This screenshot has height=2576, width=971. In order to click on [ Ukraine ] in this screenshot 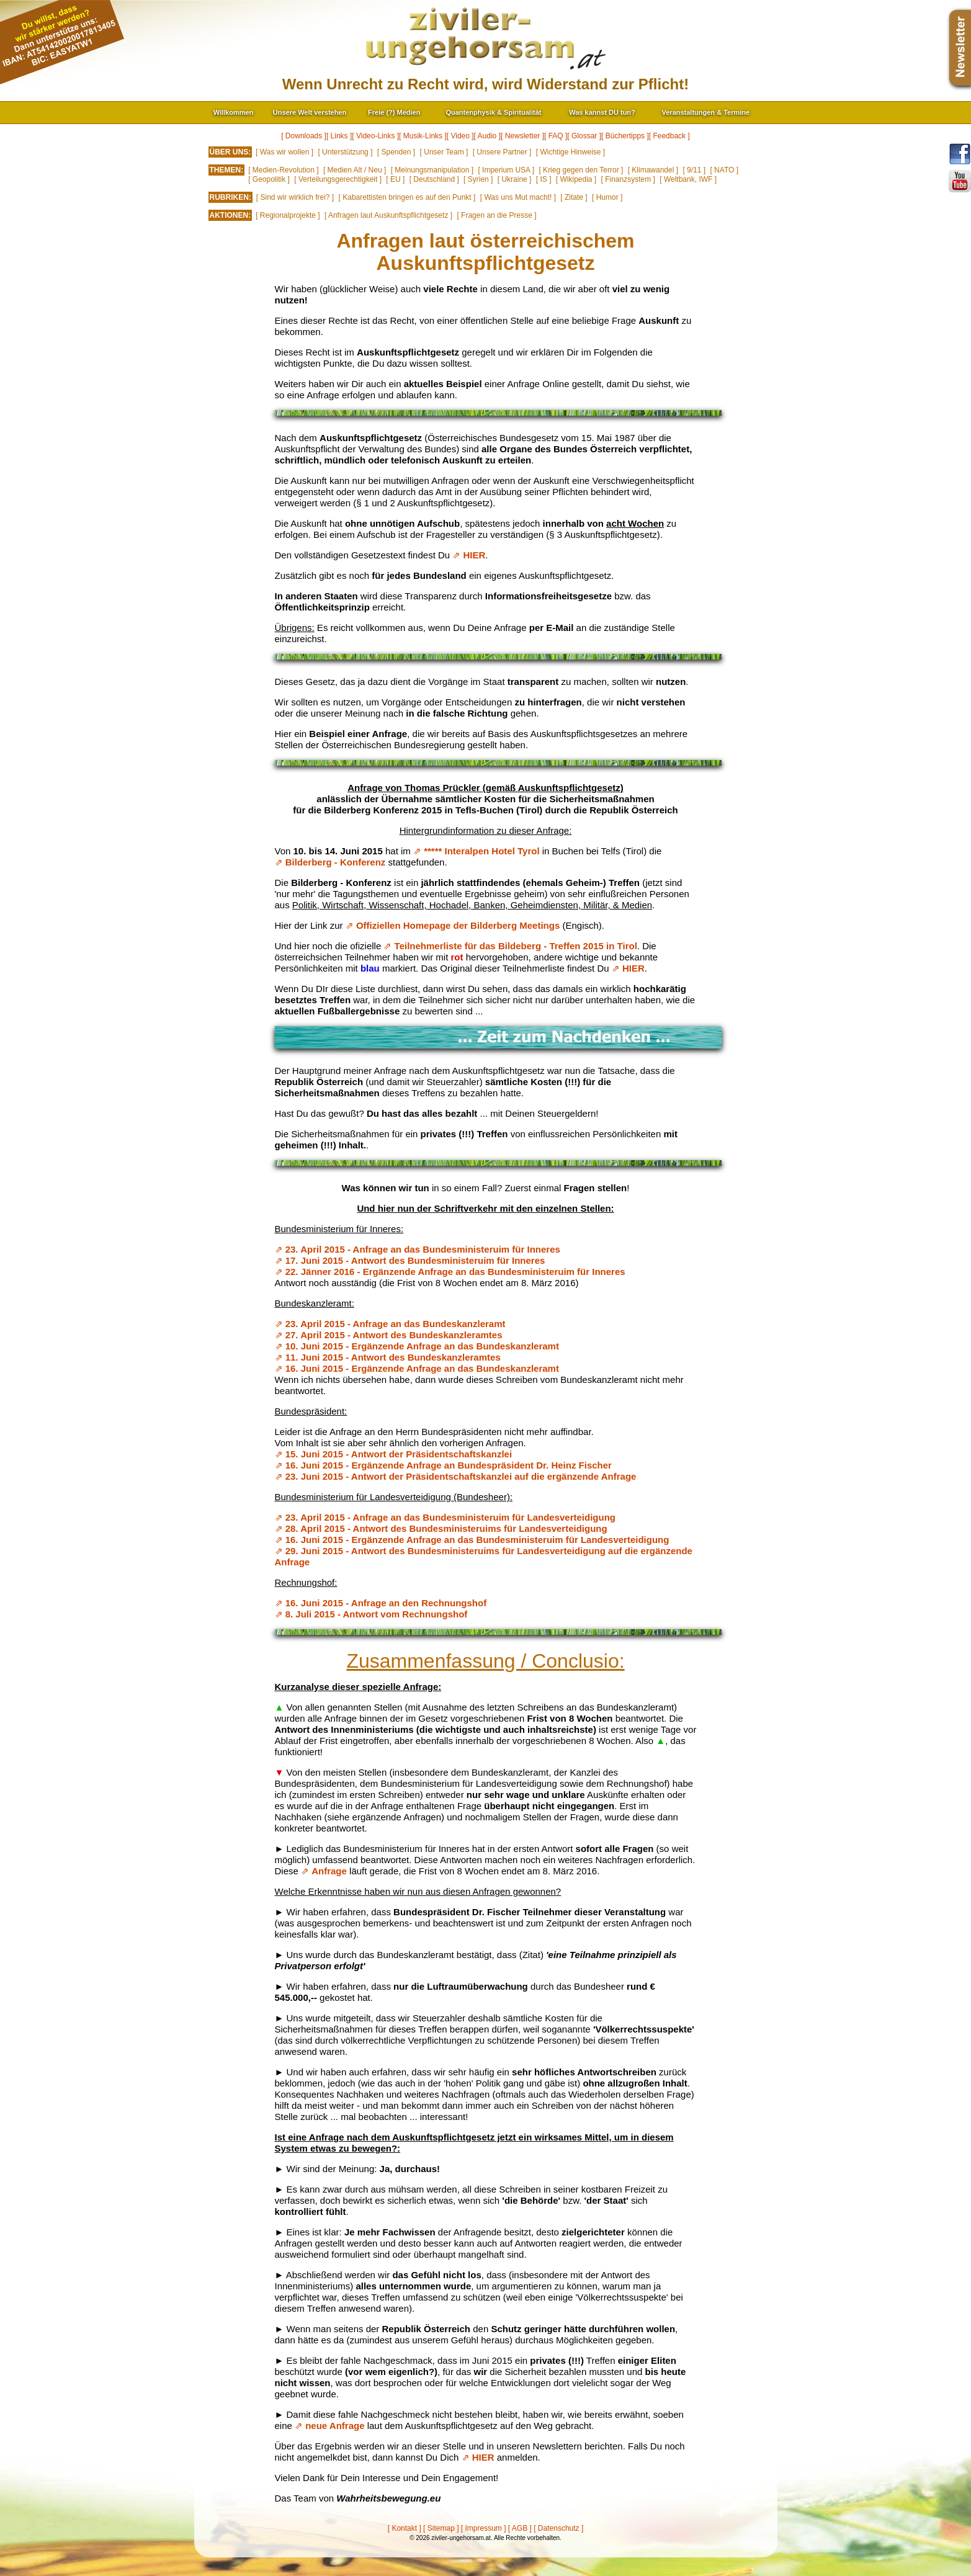, I will do `click(515, 179)`.